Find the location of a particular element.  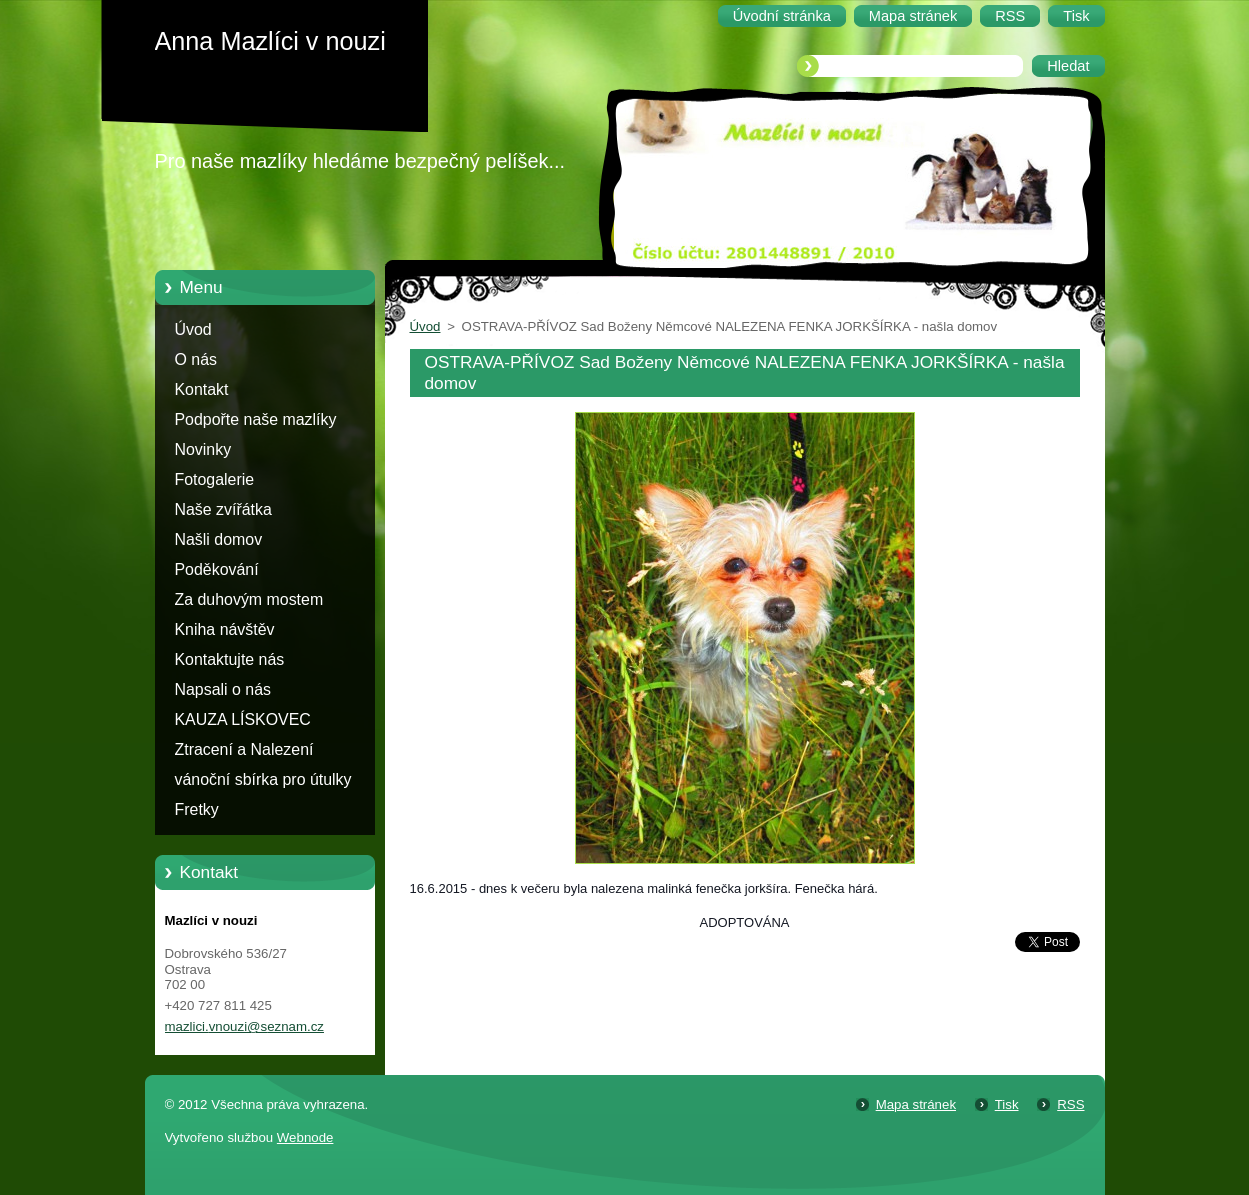

Naše zvířátka is located at coordinates (223, 509).